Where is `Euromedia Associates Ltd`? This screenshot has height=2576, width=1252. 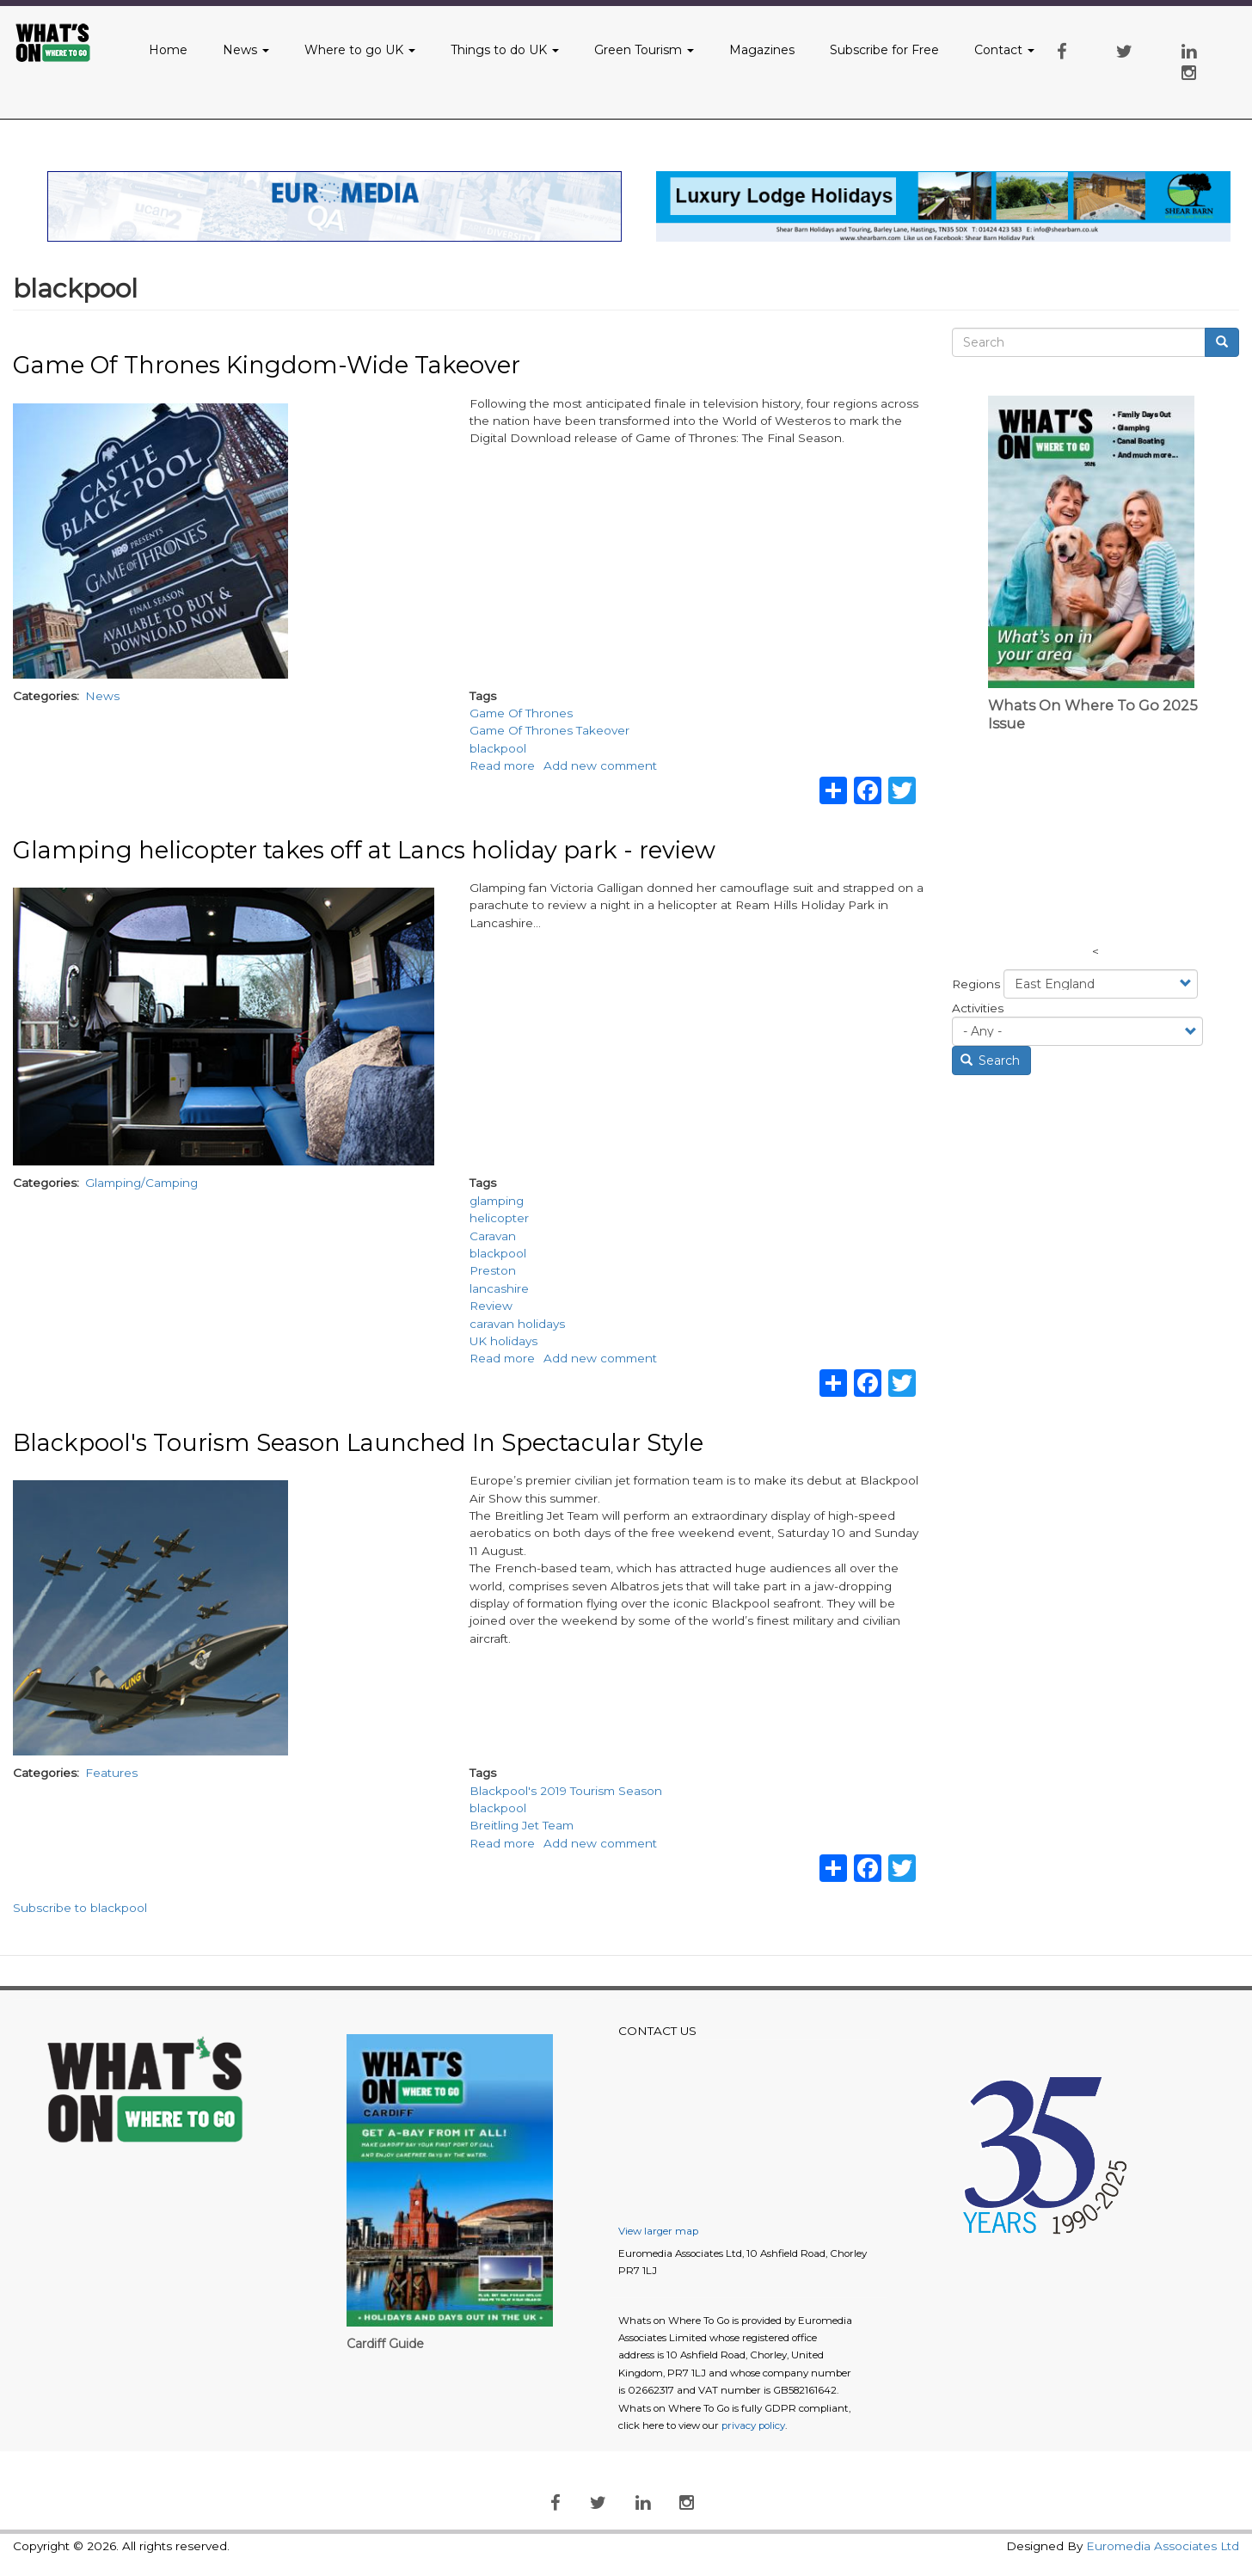
Euromedia Associates Ltd is located at coordinates (1162, 2546).